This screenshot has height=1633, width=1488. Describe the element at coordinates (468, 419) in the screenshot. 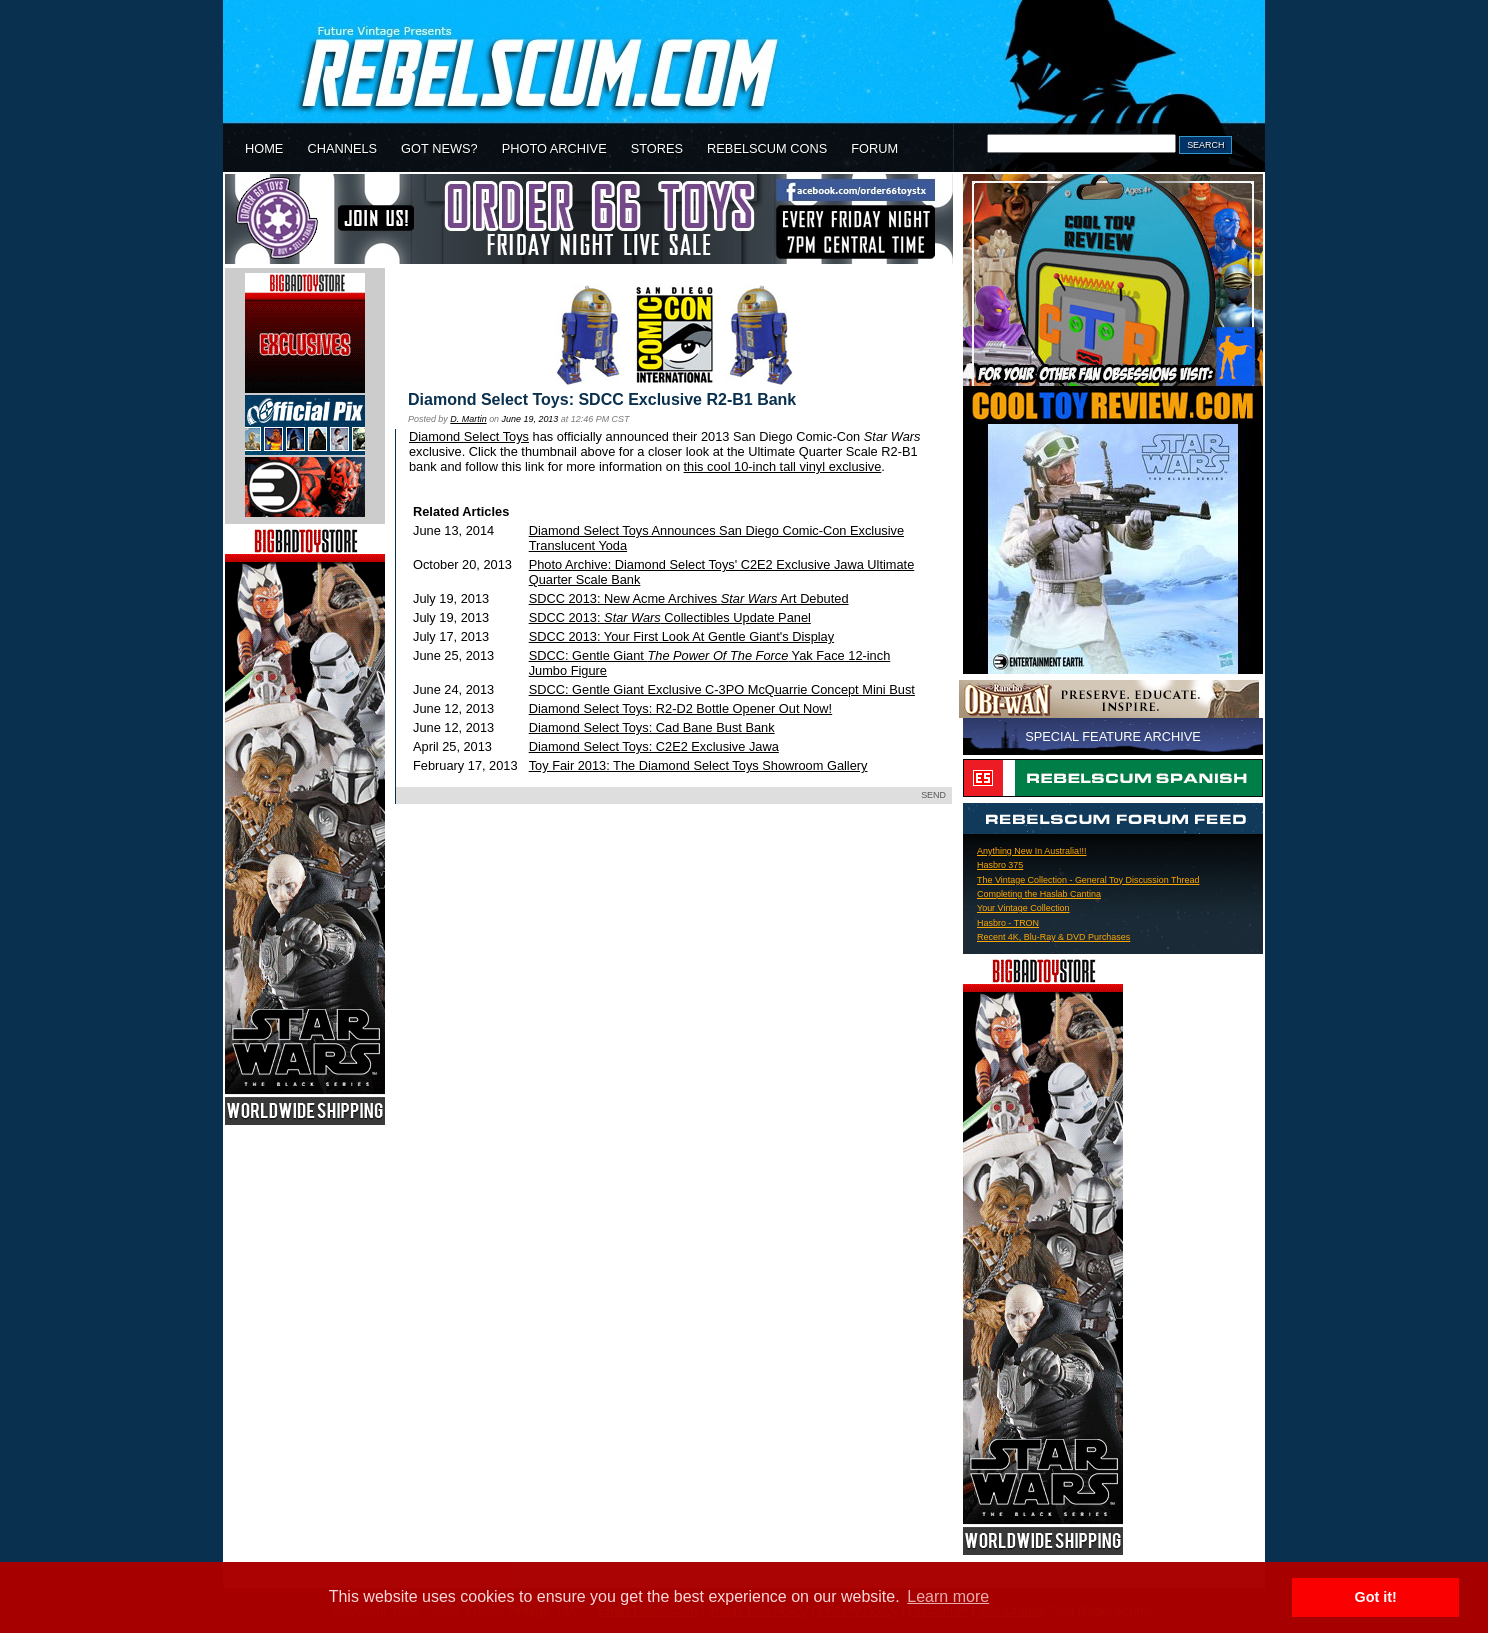

I see `D. Martin` at that location.